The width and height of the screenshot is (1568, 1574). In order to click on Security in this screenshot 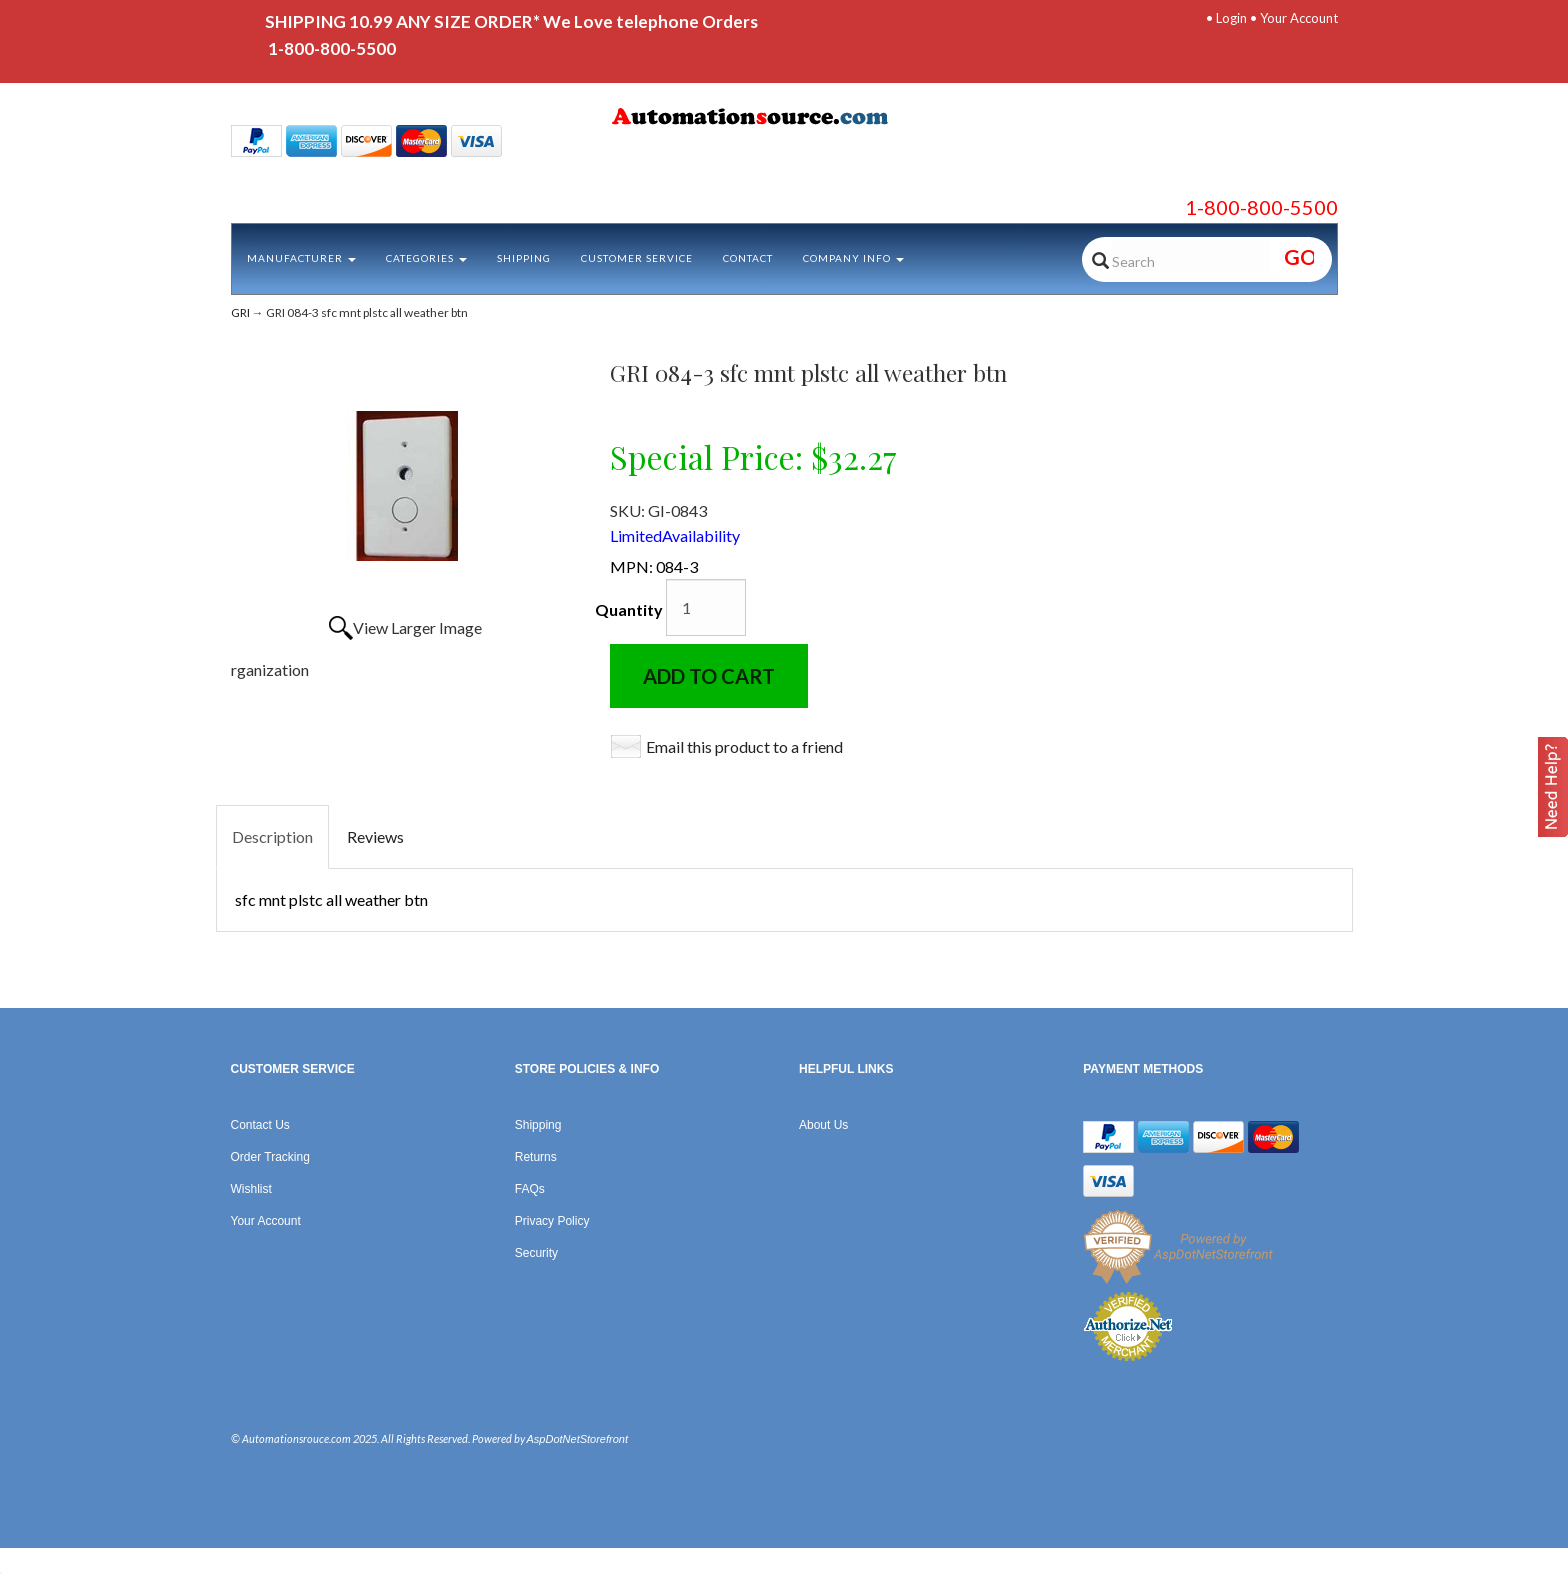, I will do `click(536, 1253)`.